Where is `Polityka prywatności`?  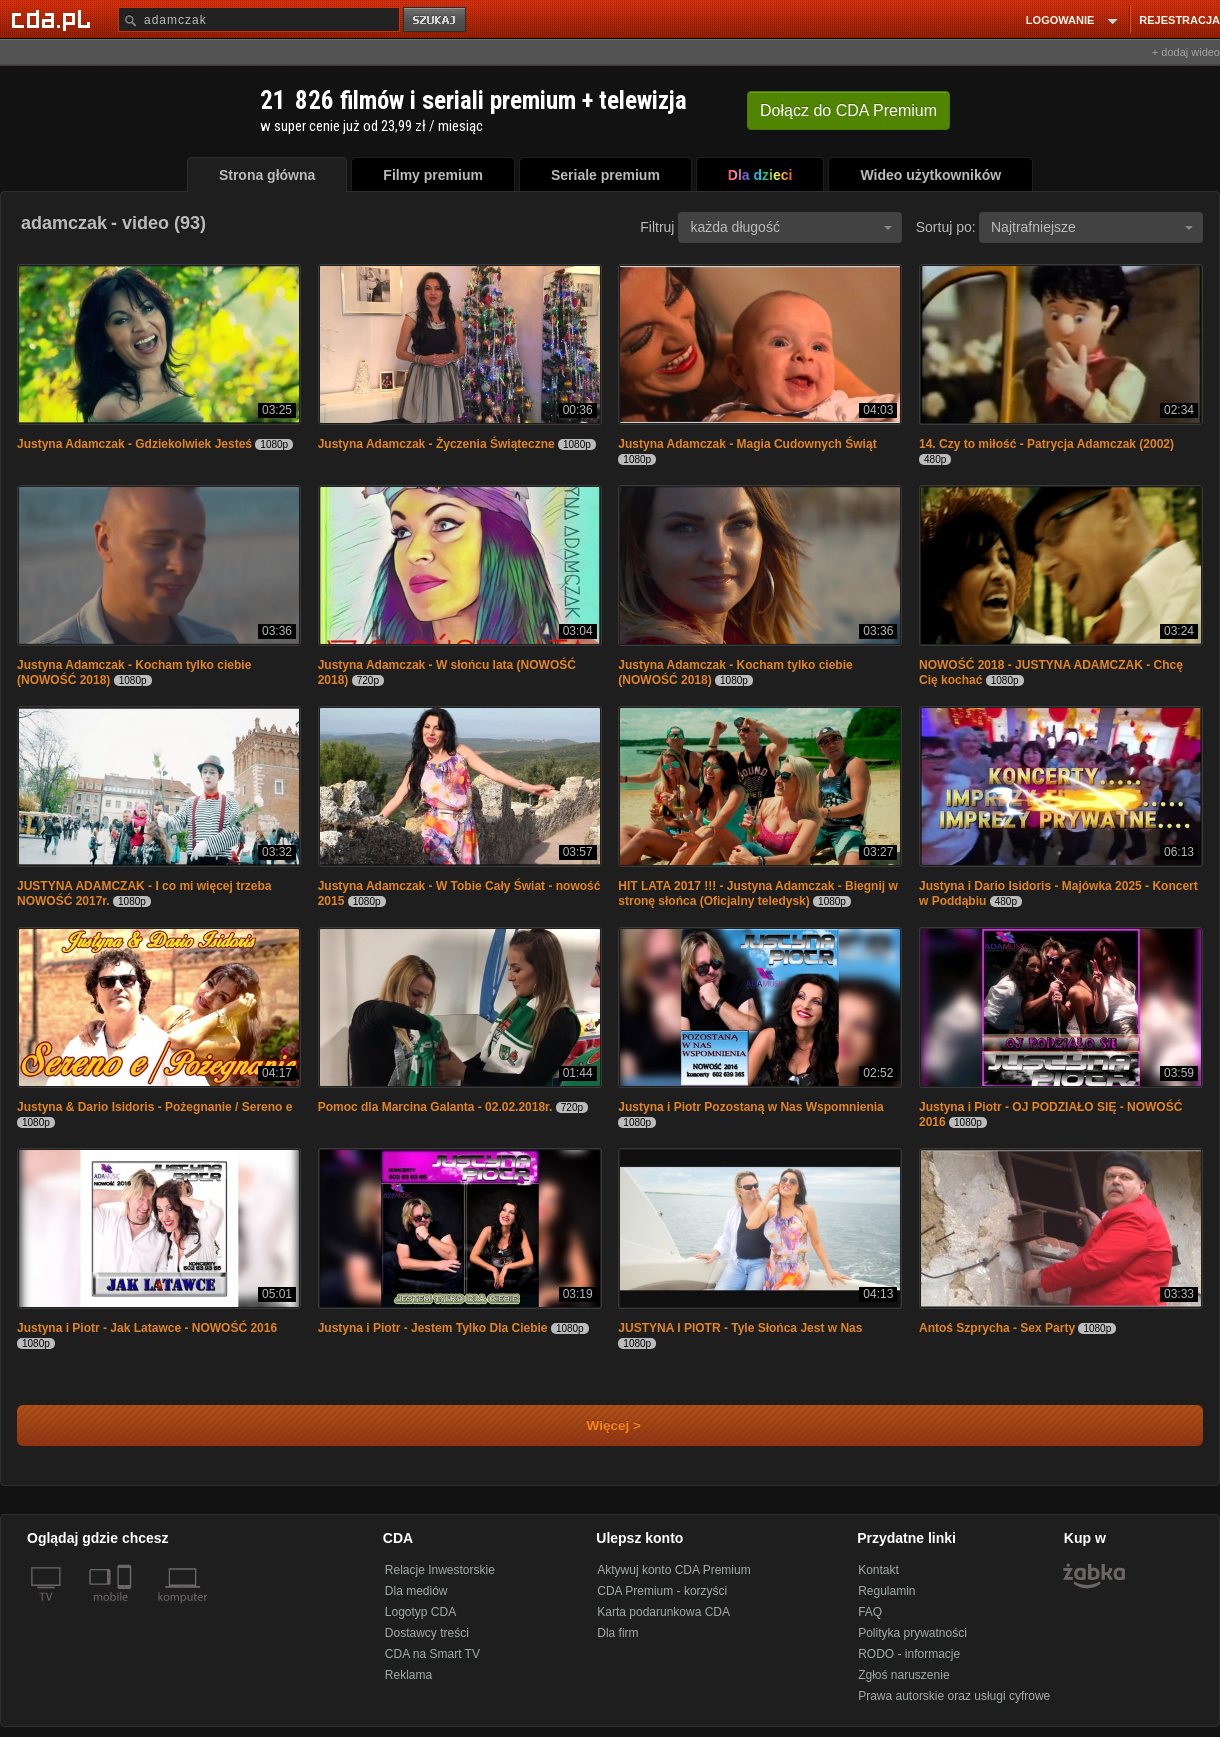 Polityka prywatności is located at coordinates (912, 1633).